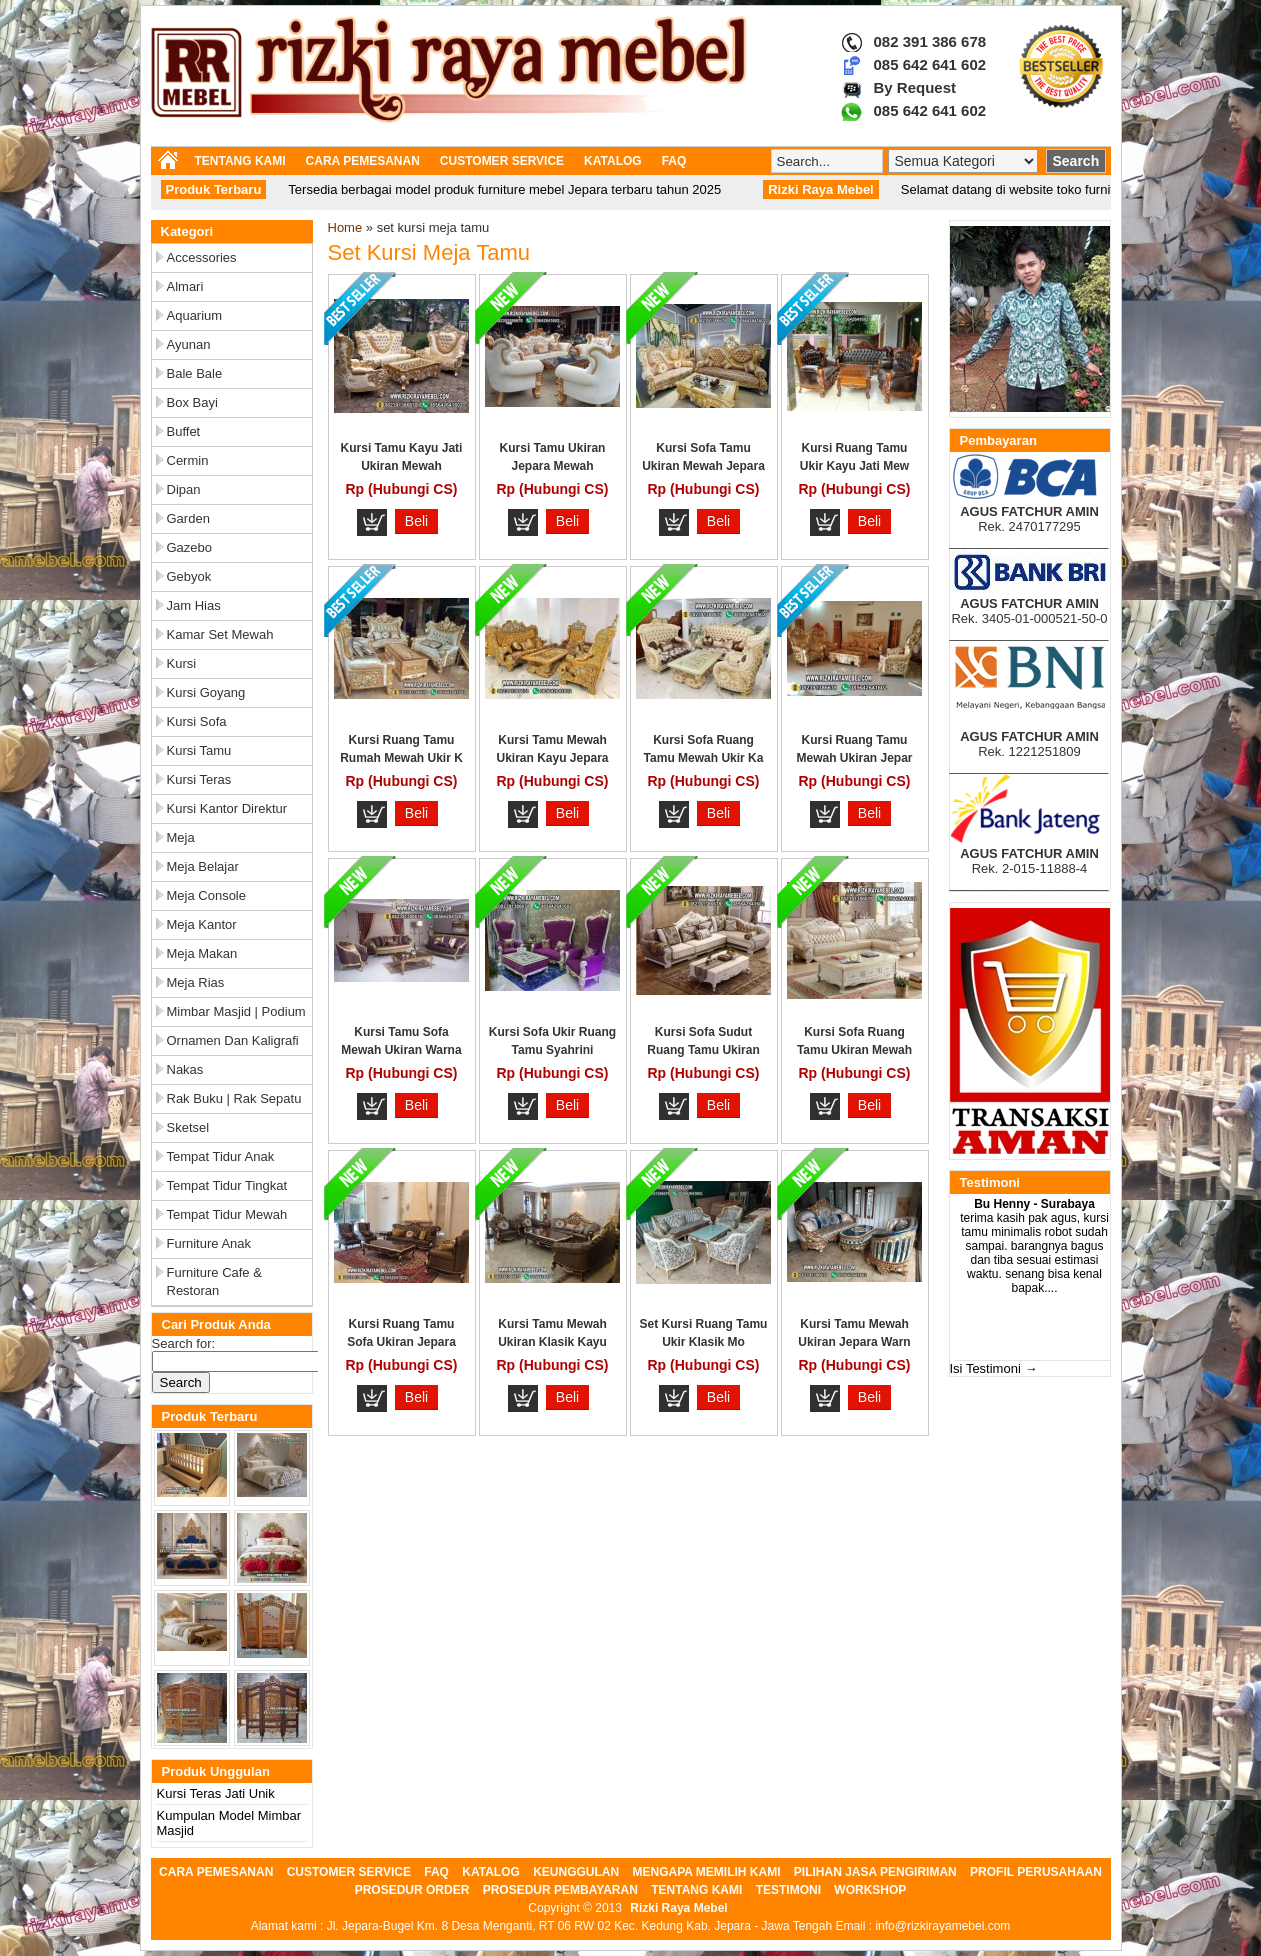  What do you see at coordinates (227, 1214) in the screenshot?
I see `Tempat Tidur Mewah` at bounding box center [227, 1214].